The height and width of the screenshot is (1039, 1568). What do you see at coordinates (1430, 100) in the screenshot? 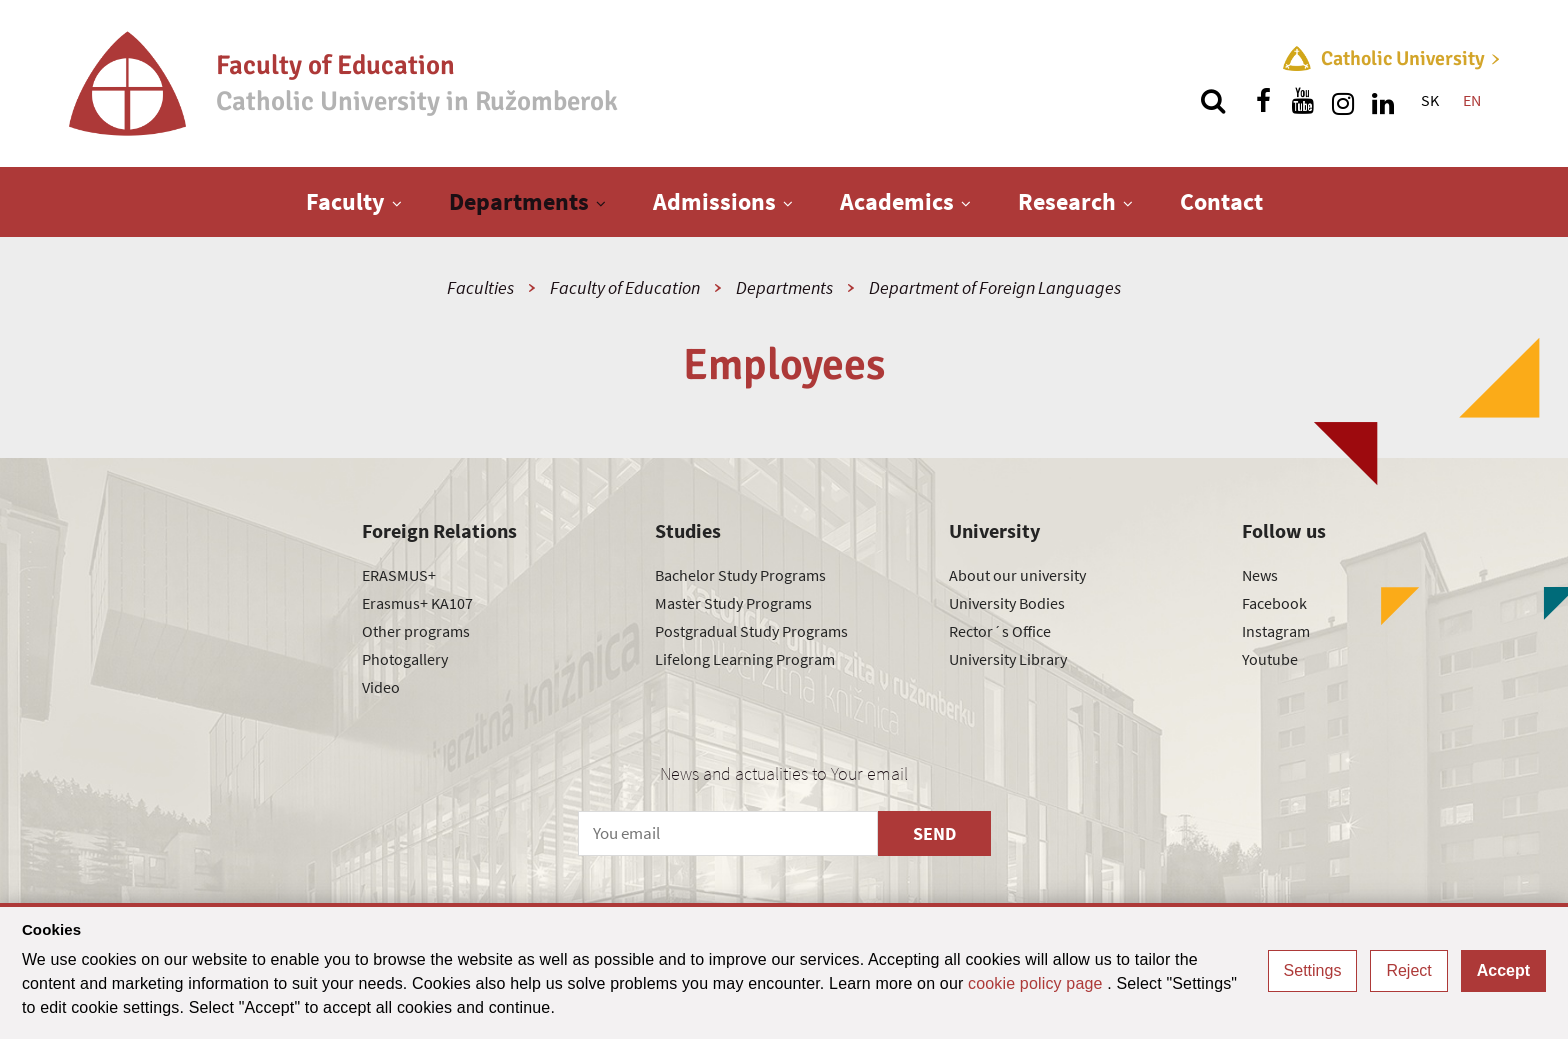
I see `SK` at bounding box center [1430, 100].